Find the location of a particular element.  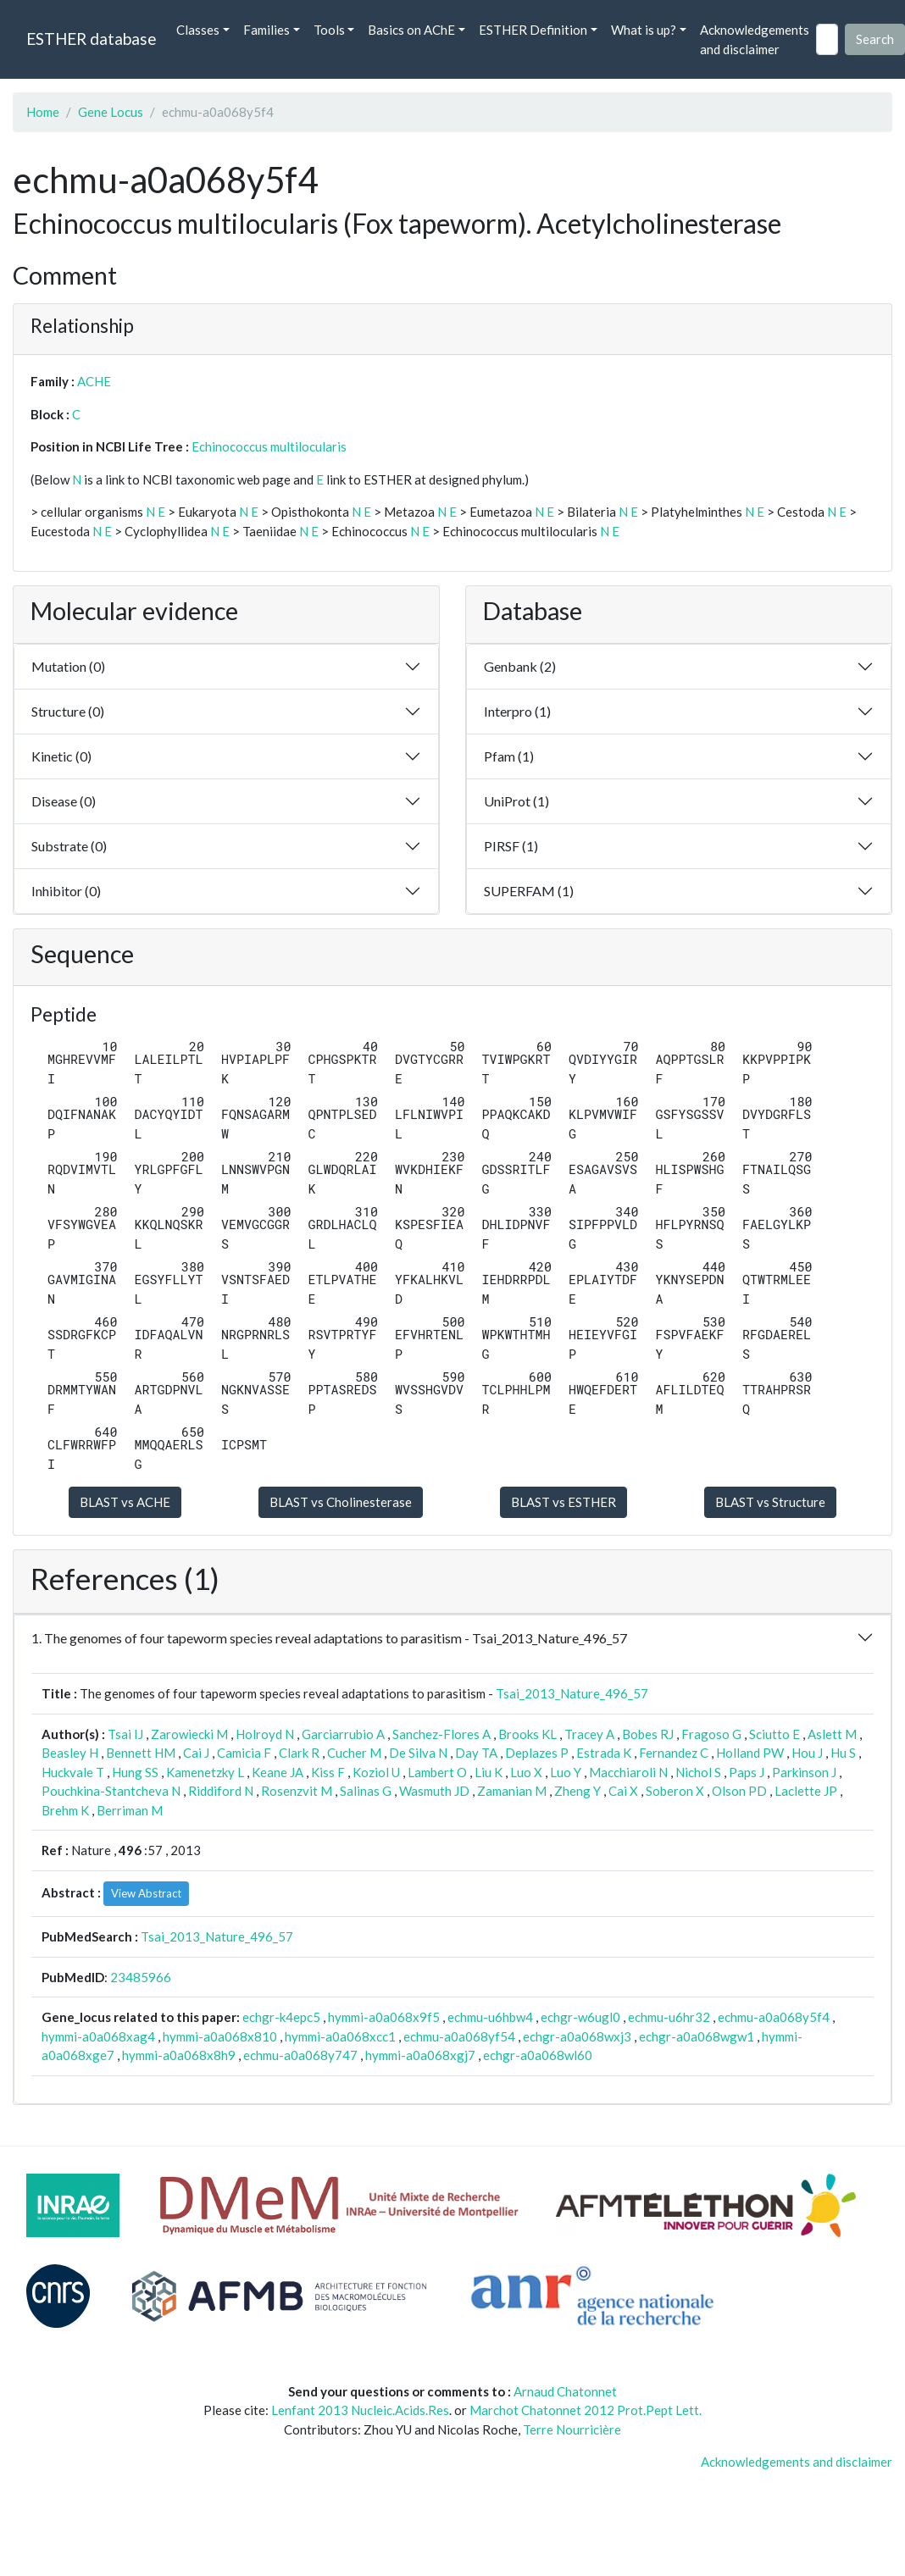

Riddiford N is located at coordinates (220, 1790).